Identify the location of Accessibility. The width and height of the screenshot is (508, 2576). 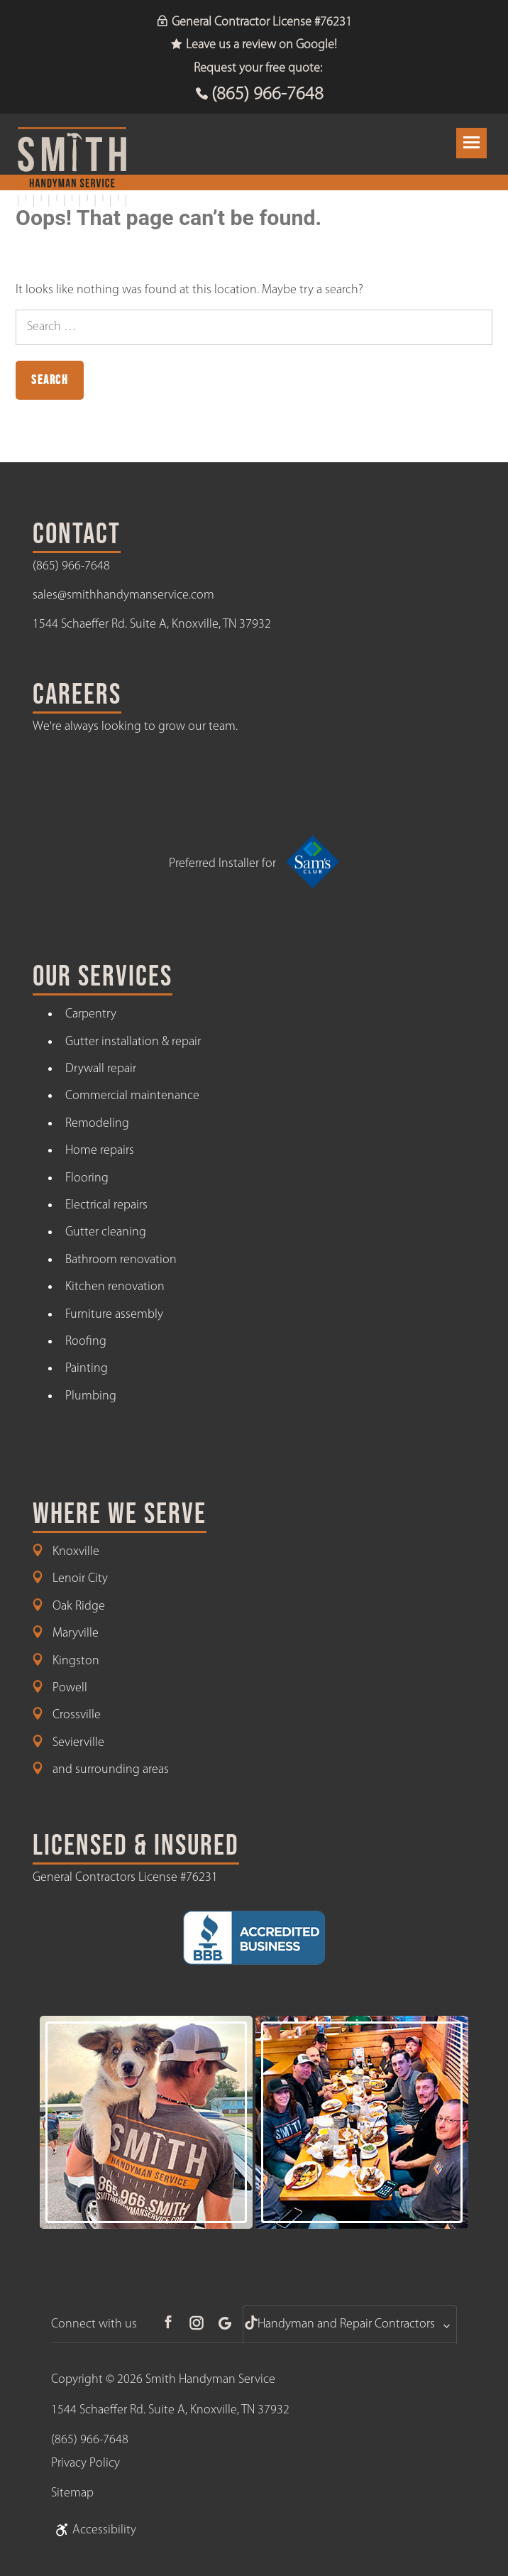
(93, 2530).